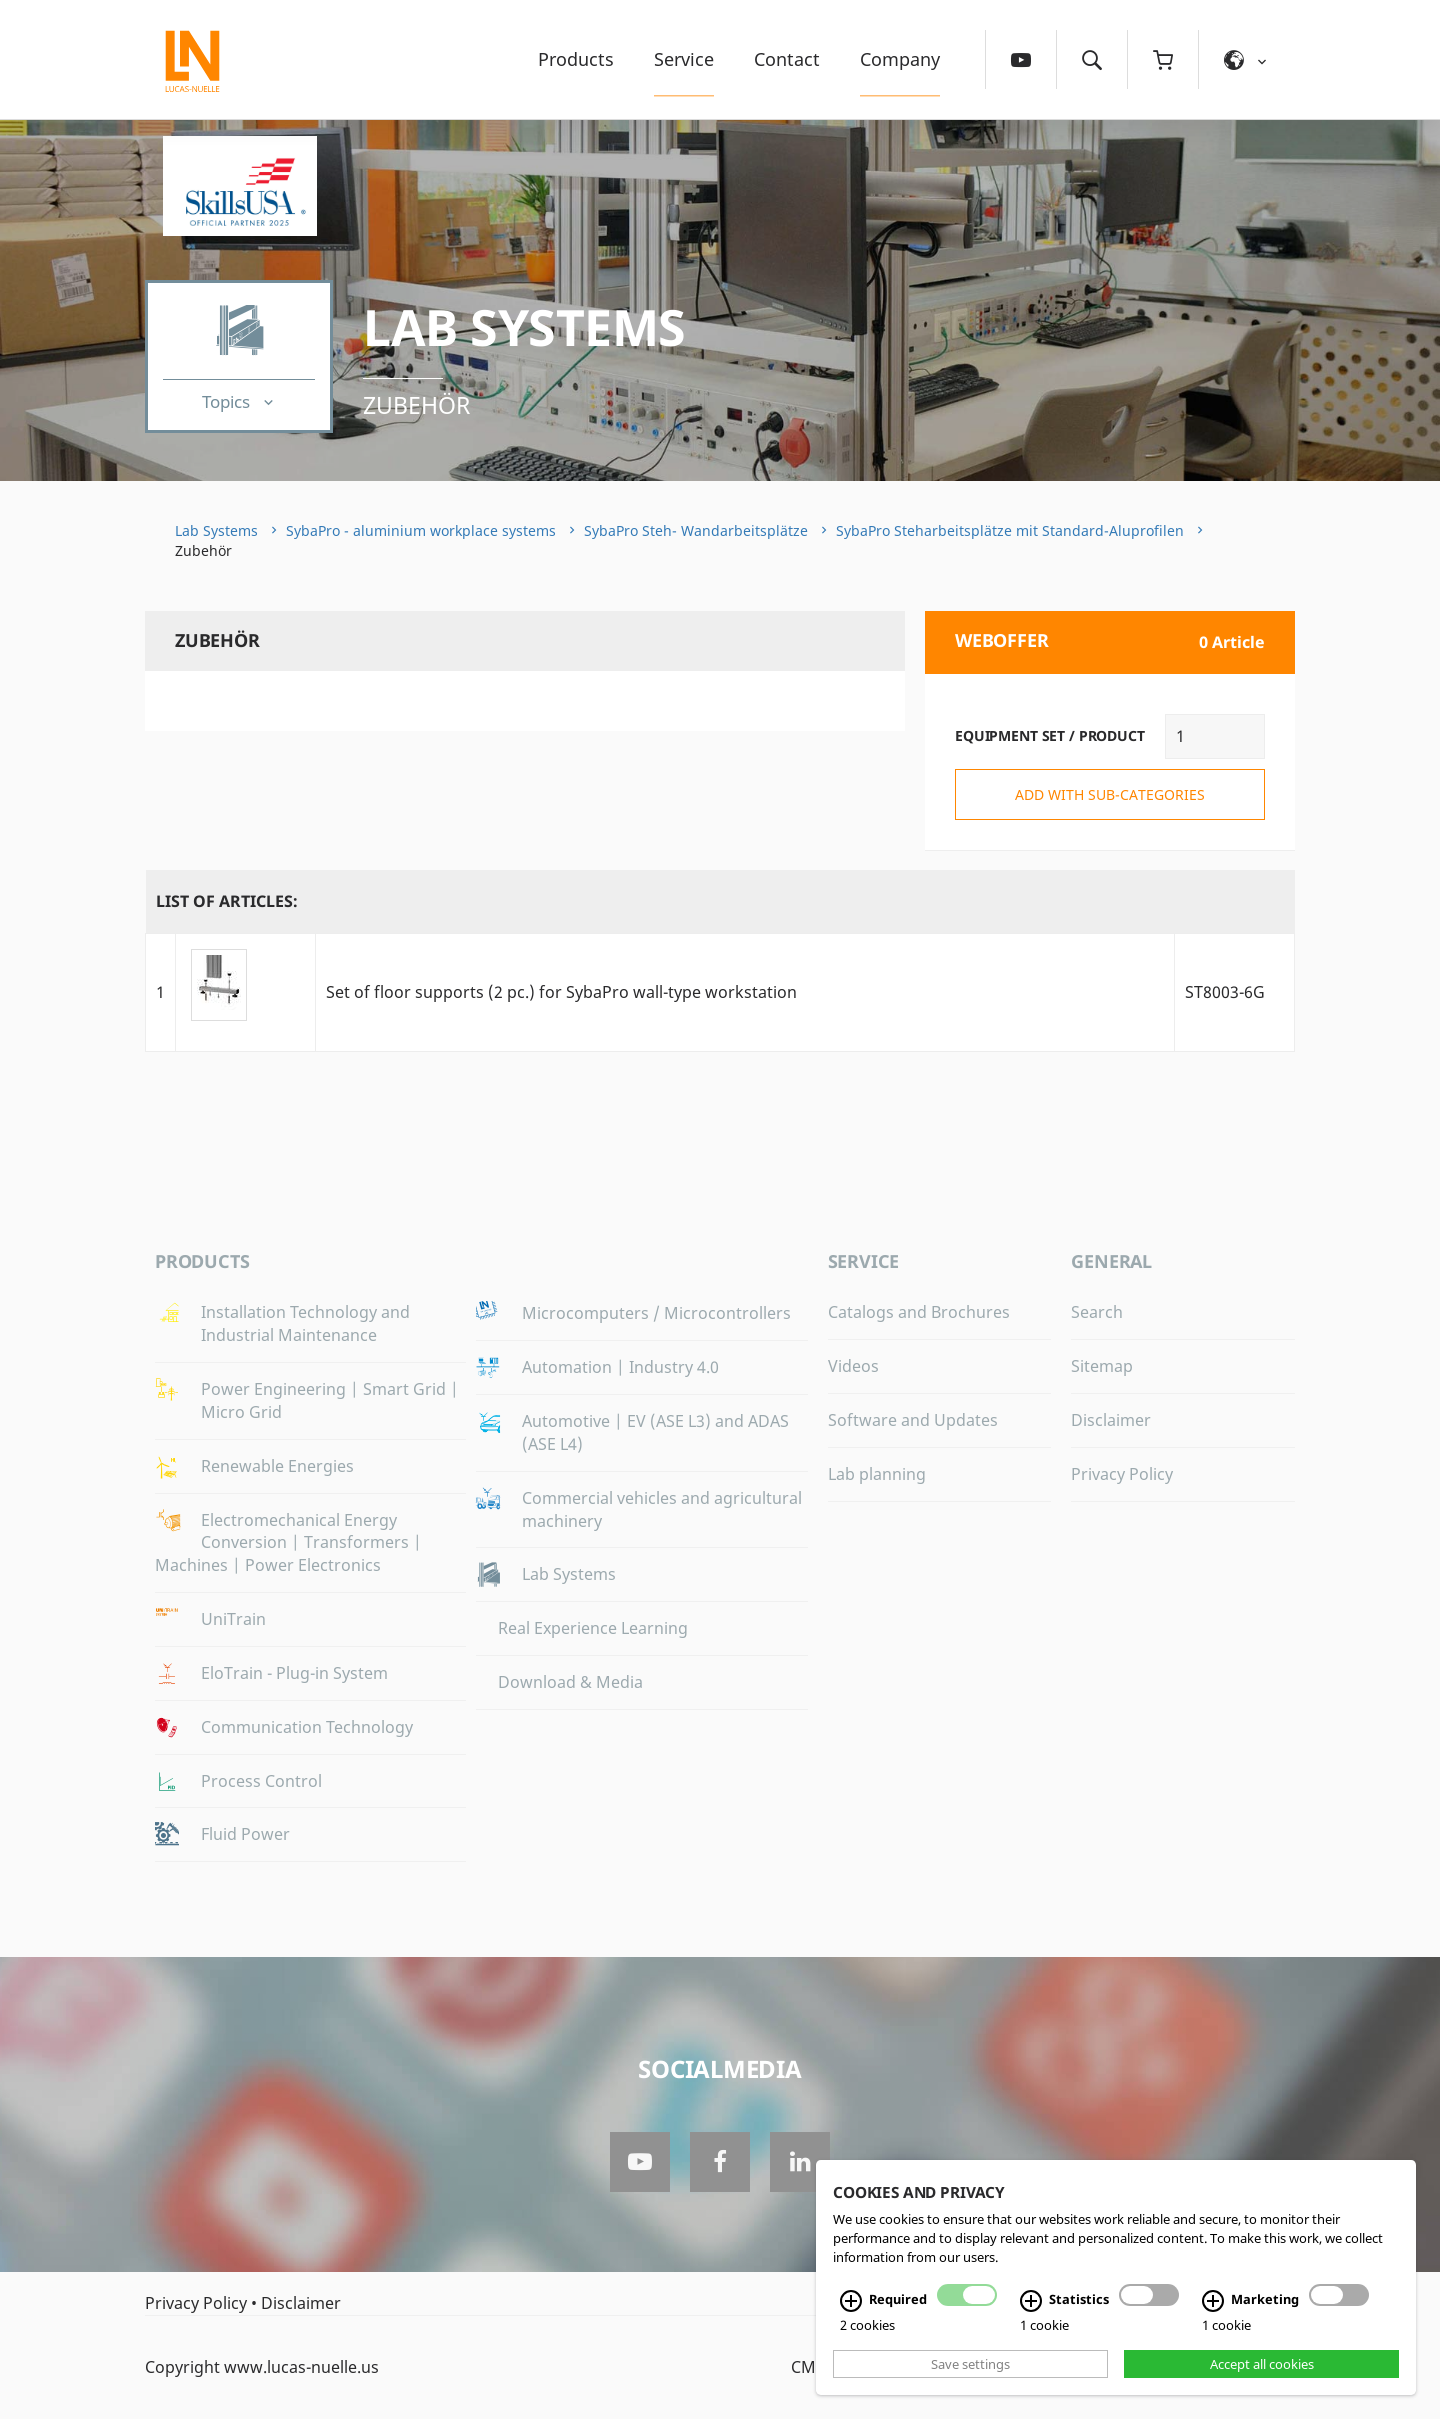 The width and height of the screenshot is (1440, 2419). What do you see at coordinates (1262, 2364) in the screenshot?
I see `Accept all cookies` at bounding box center [1262, 2364].